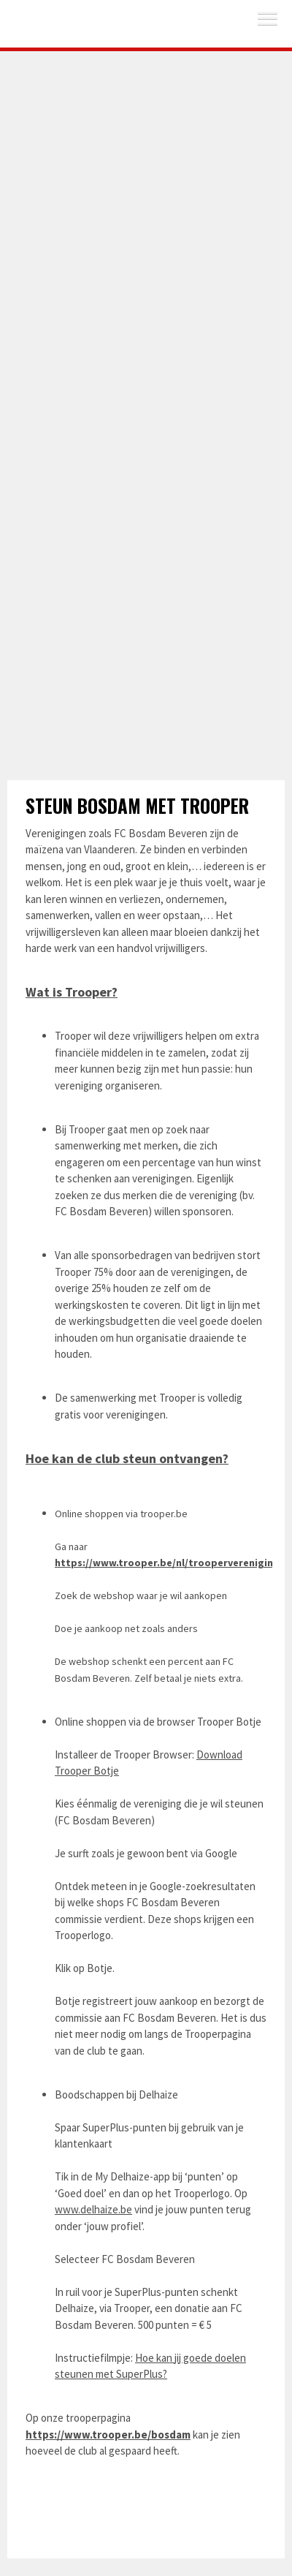 This screenshot has width=292, height=2576. I want to click on Steun Bosdam met Trooper, so click(137, 805).